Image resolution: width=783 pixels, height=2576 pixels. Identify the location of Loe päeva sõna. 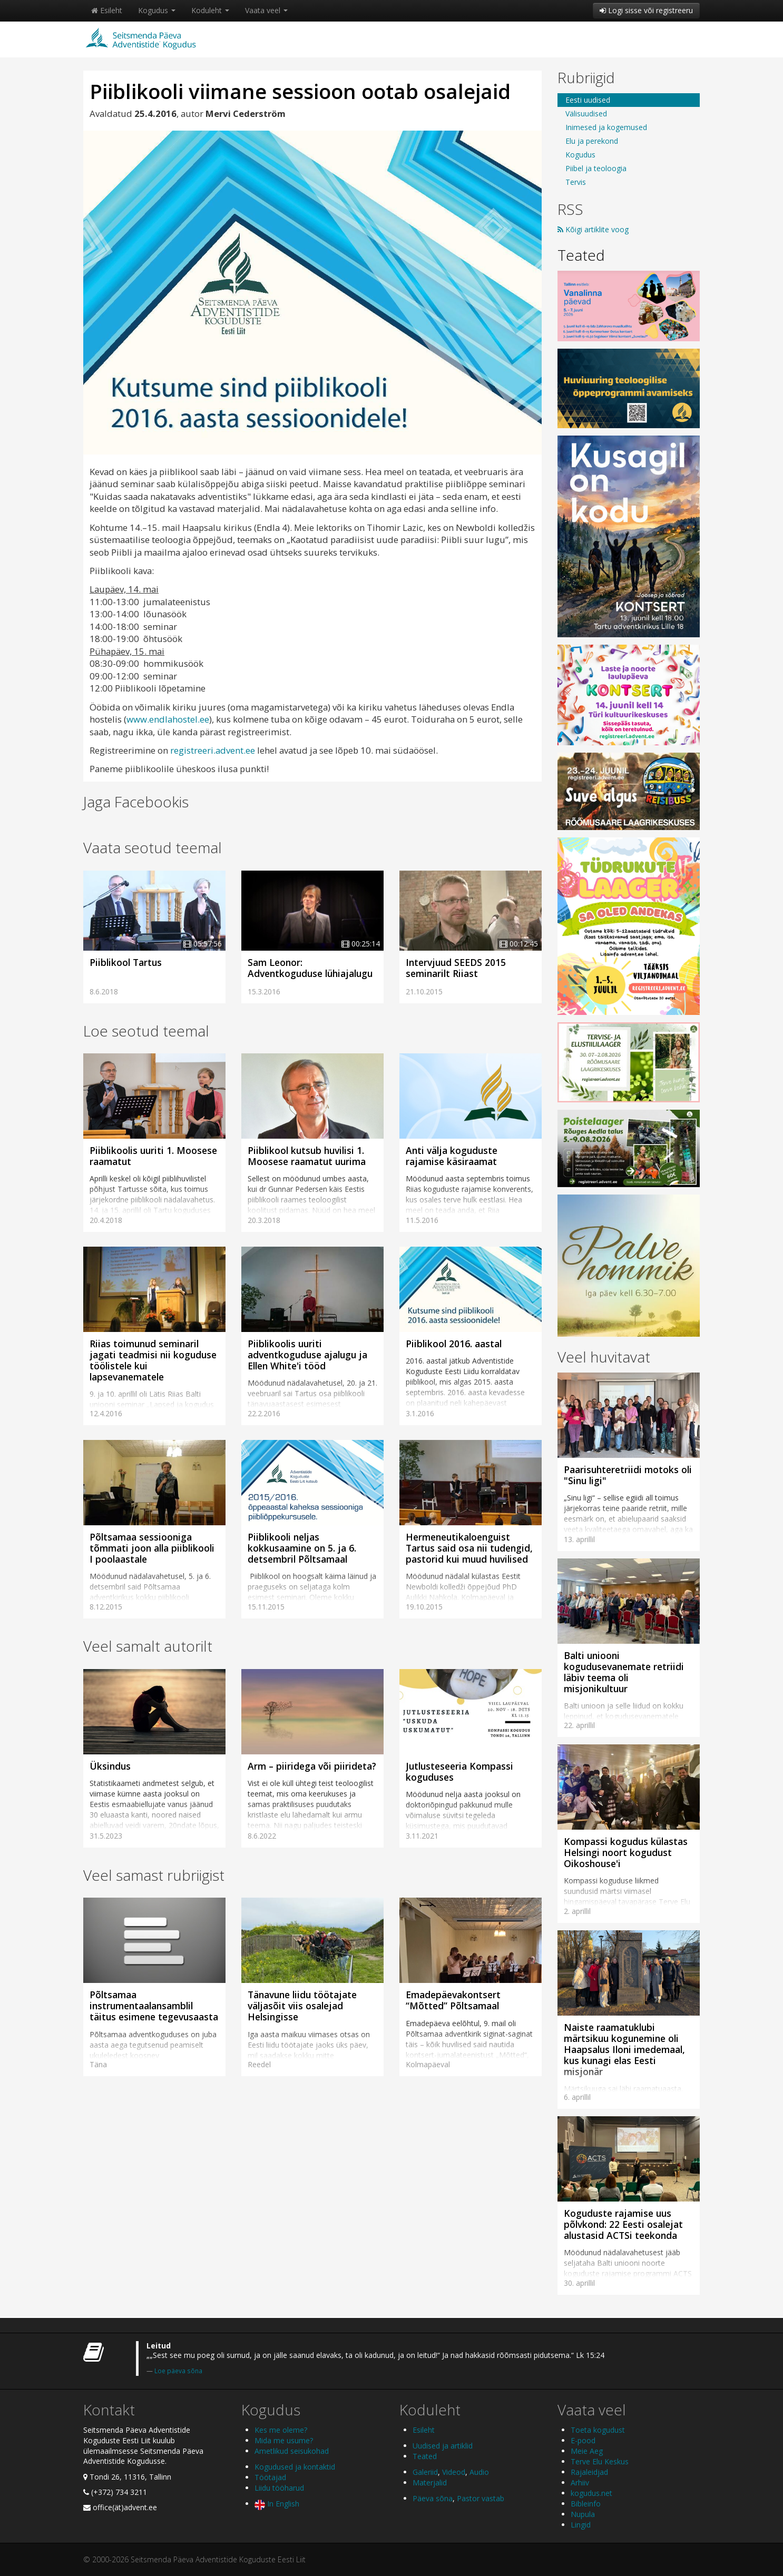
(178, 2370).